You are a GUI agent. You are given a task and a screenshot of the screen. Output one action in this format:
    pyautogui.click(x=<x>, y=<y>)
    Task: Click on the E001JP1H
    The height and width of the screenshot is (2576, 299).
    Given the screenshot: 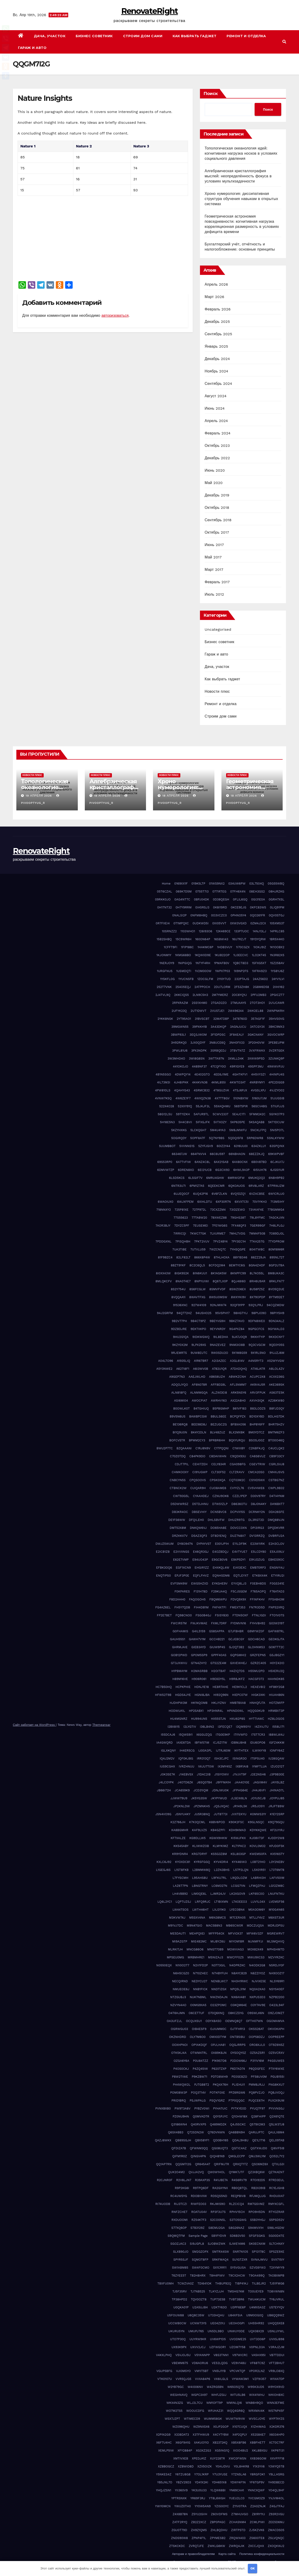 What is the action you would take?
    pyautogui.click(x=222, y=1543)
    